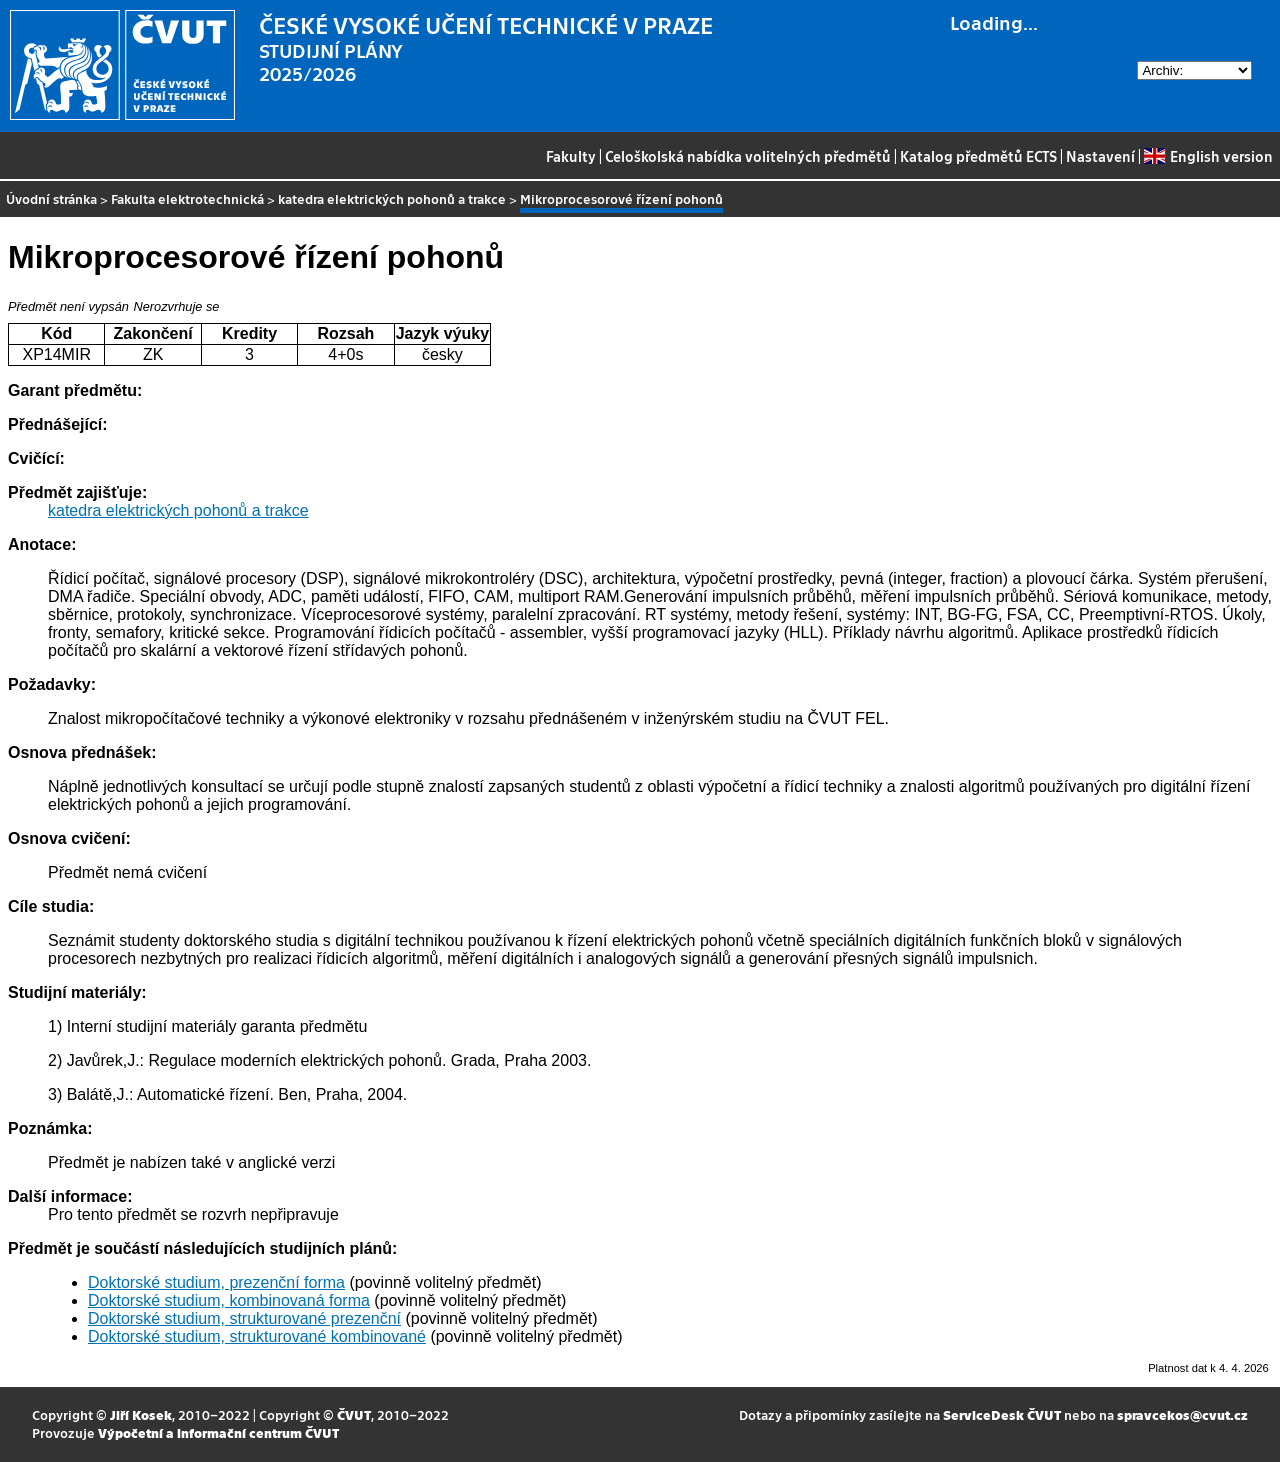 This screenshot has height=1462, width=1280. Describe the element at coordinates (257, 1336) in the screenshot. I see `Doktorské studium, strukturované kombinované` at that location.